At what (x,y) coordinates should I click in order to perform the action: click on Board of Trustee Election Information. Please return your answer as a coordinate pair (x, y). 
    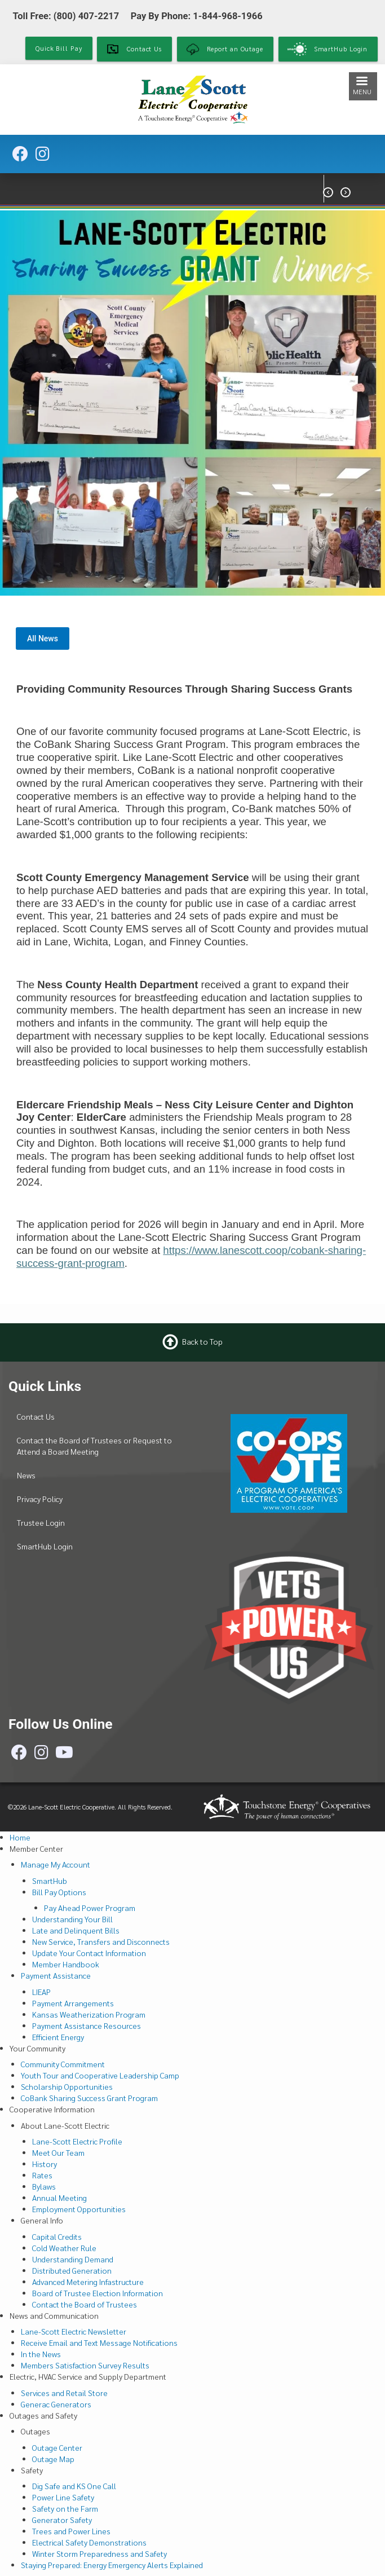
    Looking at the image, I should click on (97, 2293).